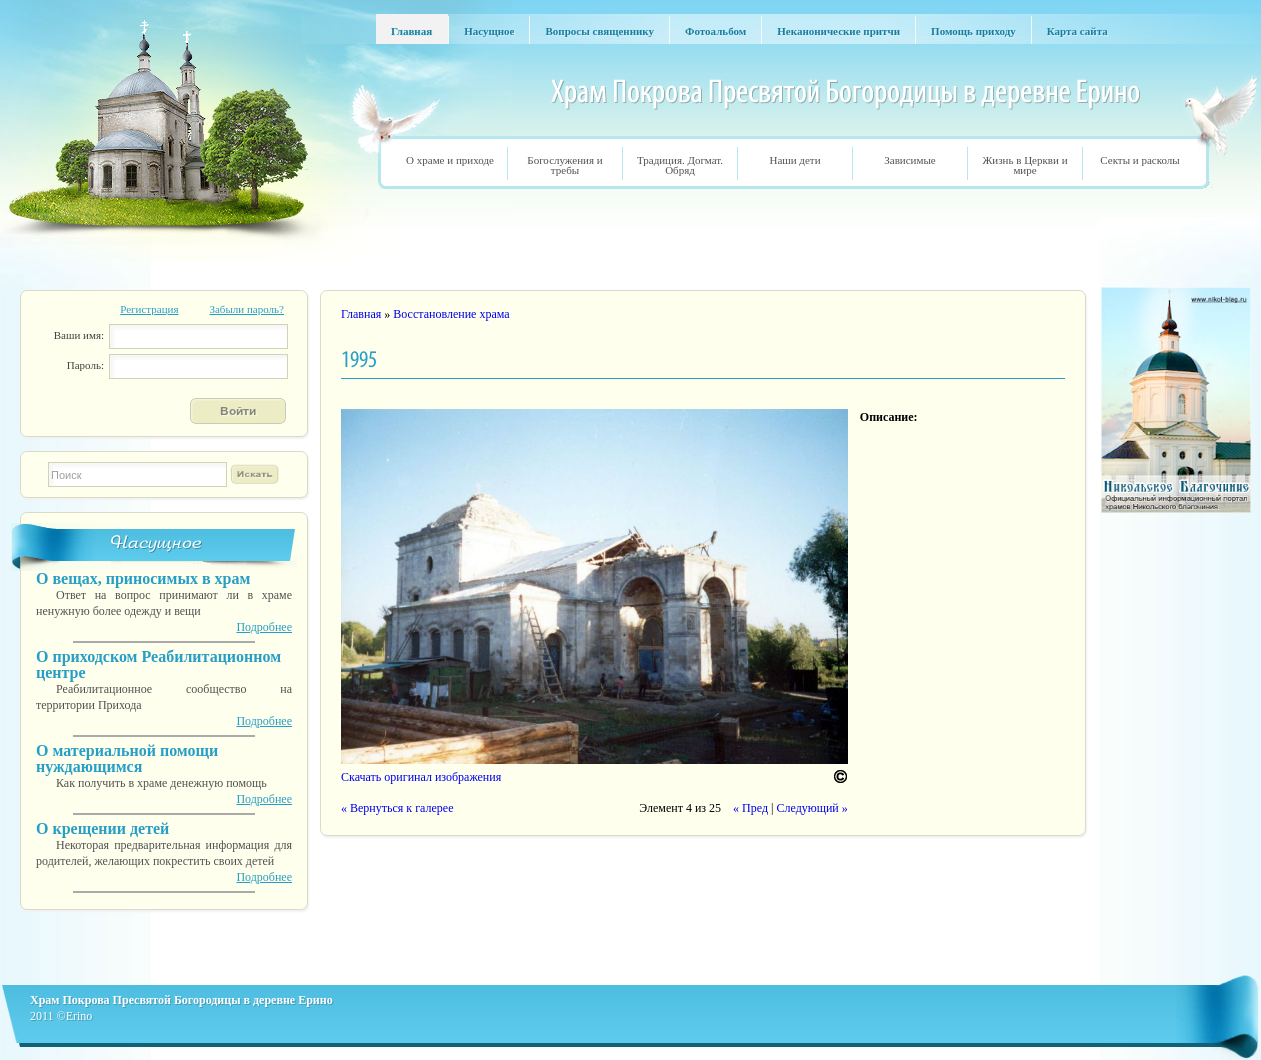 The width and height of the screenshot is (1261, 1060). What do you see at coordinates (451, 314) in the screenshot?
I see `Восстановление храма` at bounding box center [451, 314].